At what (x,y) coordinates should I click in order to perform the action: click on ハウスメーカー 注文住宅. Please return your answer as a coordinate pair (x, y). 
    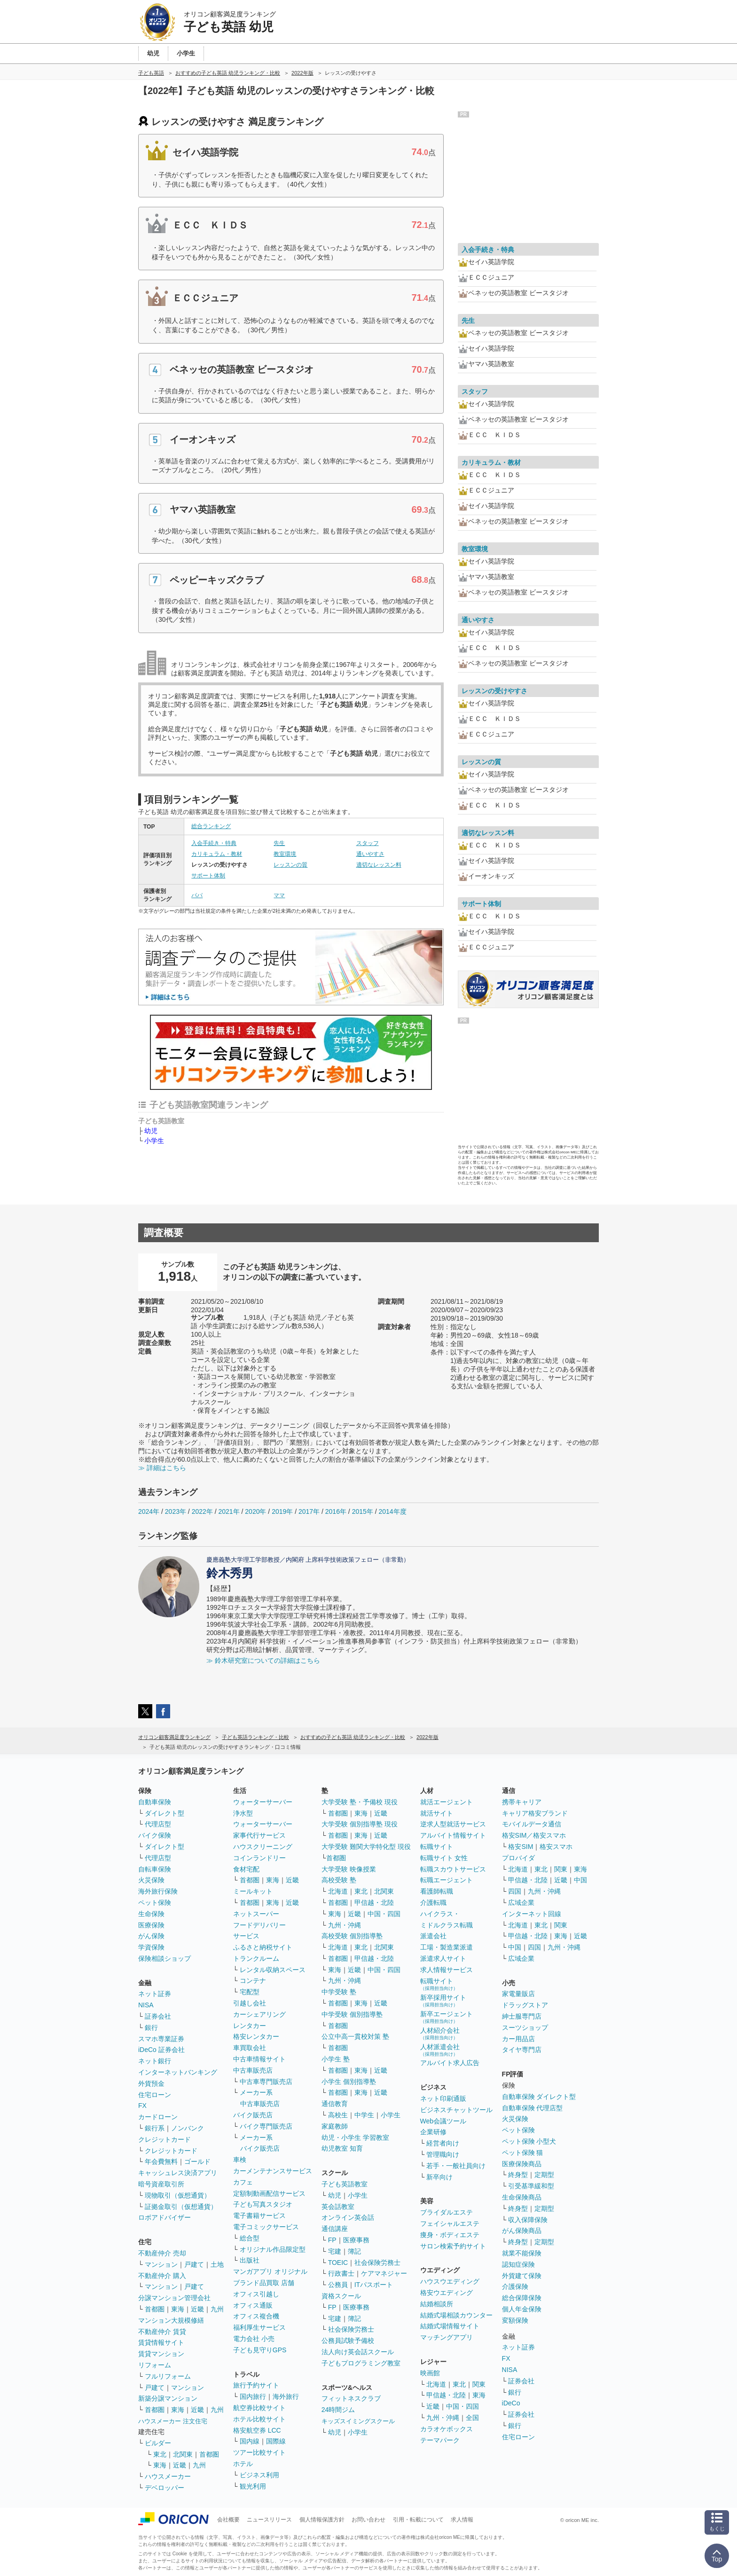
    Looking at the image, I should click on (172, 2421).